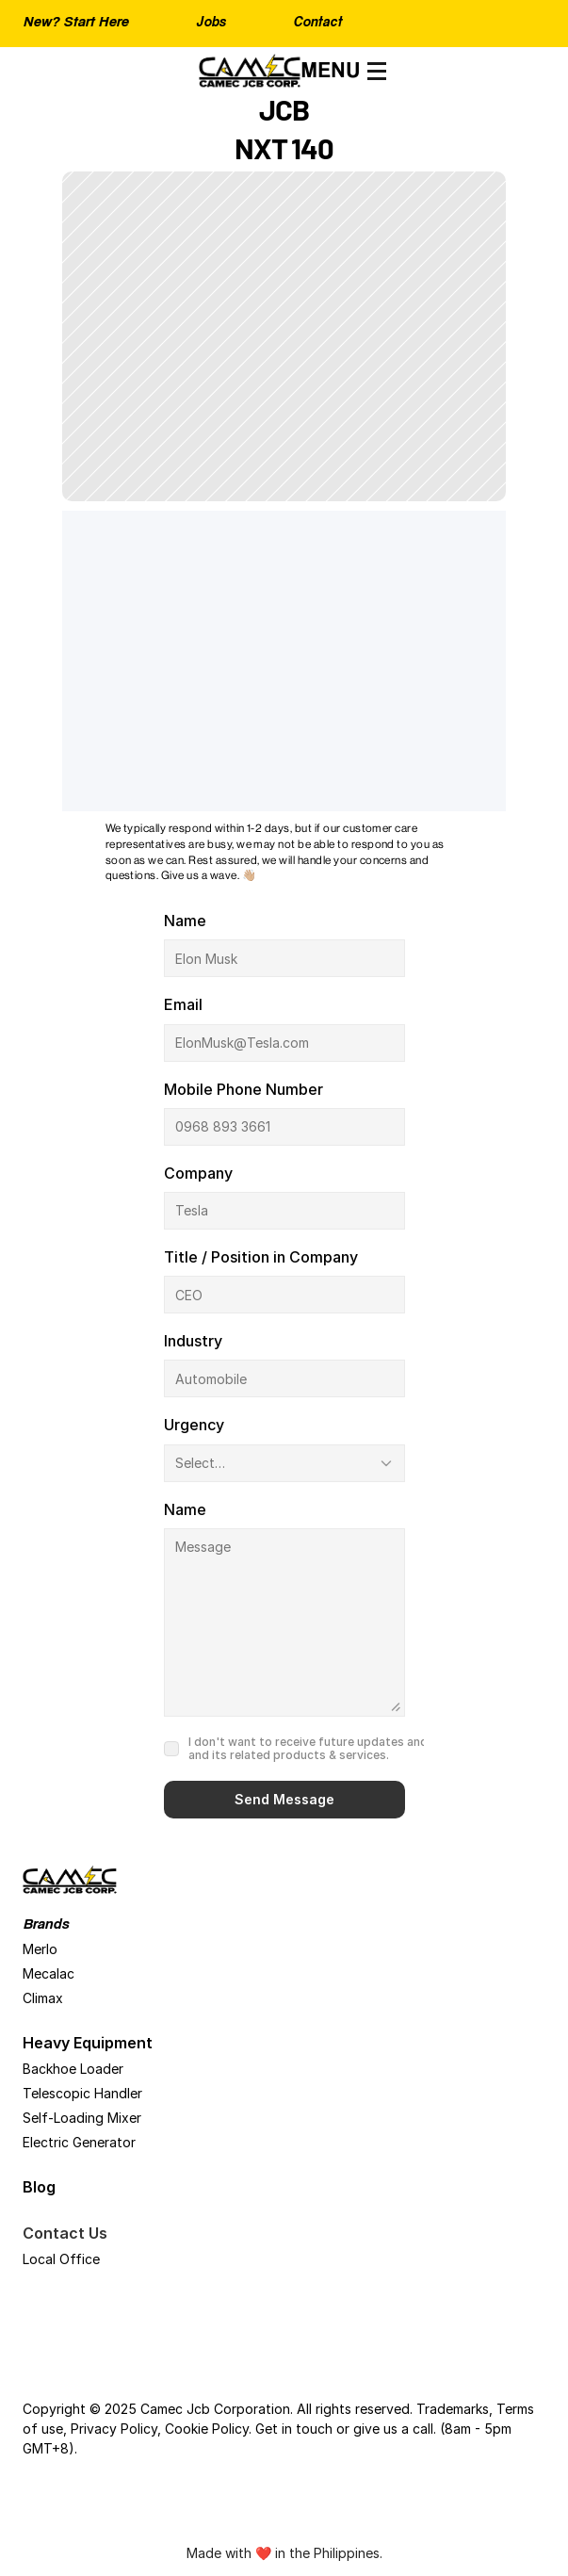 The width and height of the screenshot is (568, 2576). Describe the element at coordinates (114, 2429) in the screenshot. I see `Privacy Policy` at that location.